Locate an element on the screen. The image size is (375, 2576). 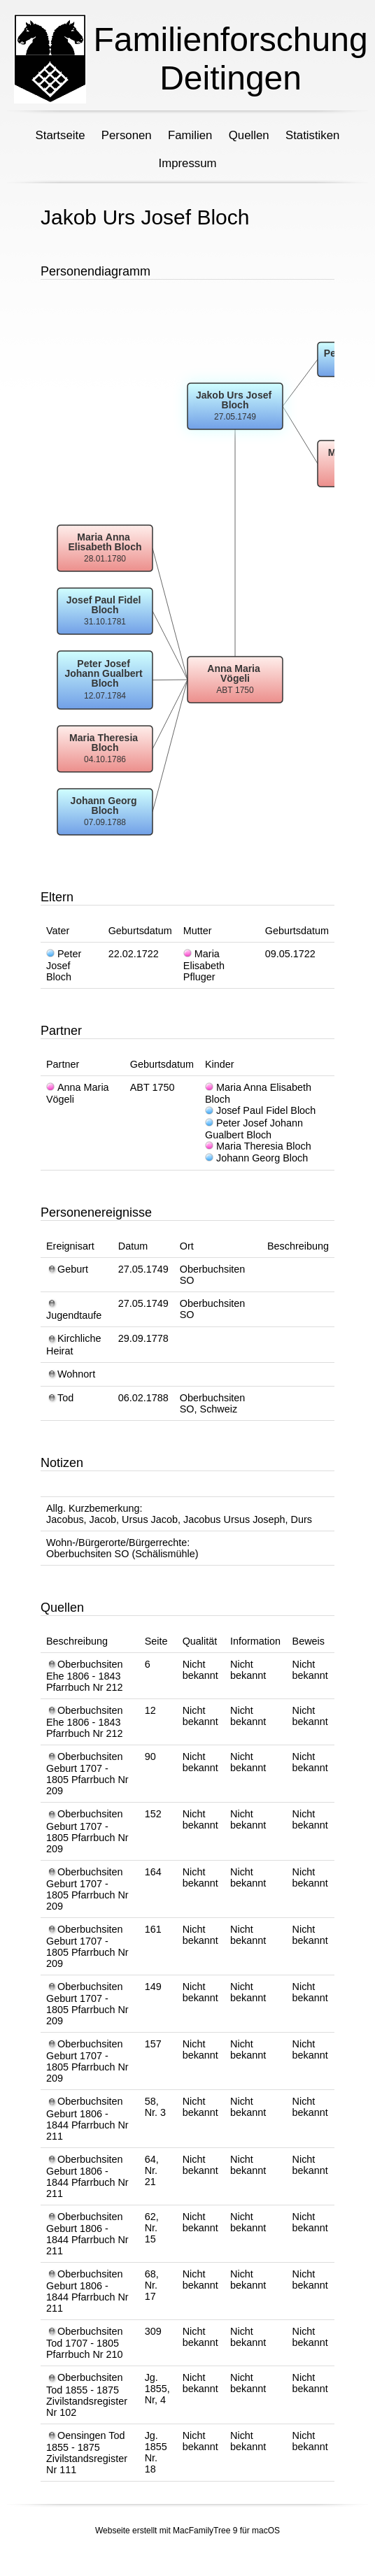
Personen is located at coordinates (126, 135).